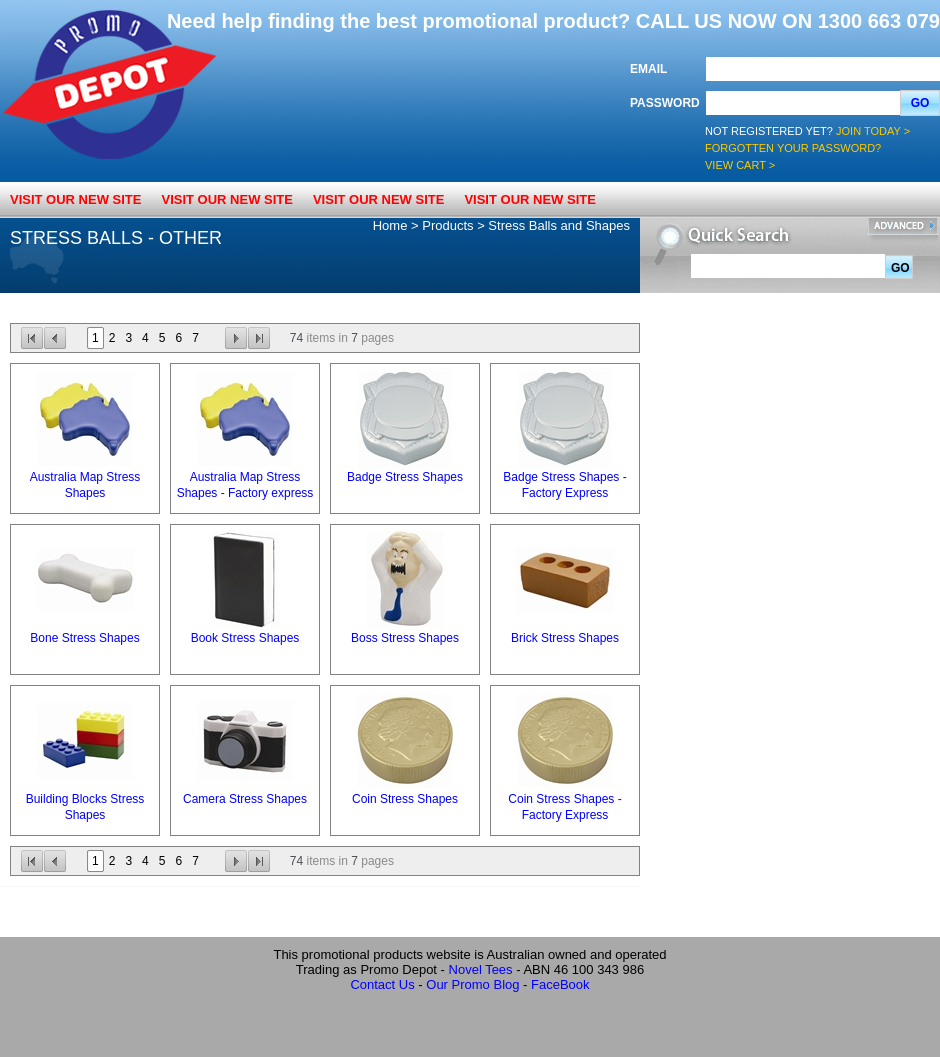  What do you see at coordinates (793, 148) in the screenshot?
I see `Forgotten your password?` at bounding box center [793, 148].